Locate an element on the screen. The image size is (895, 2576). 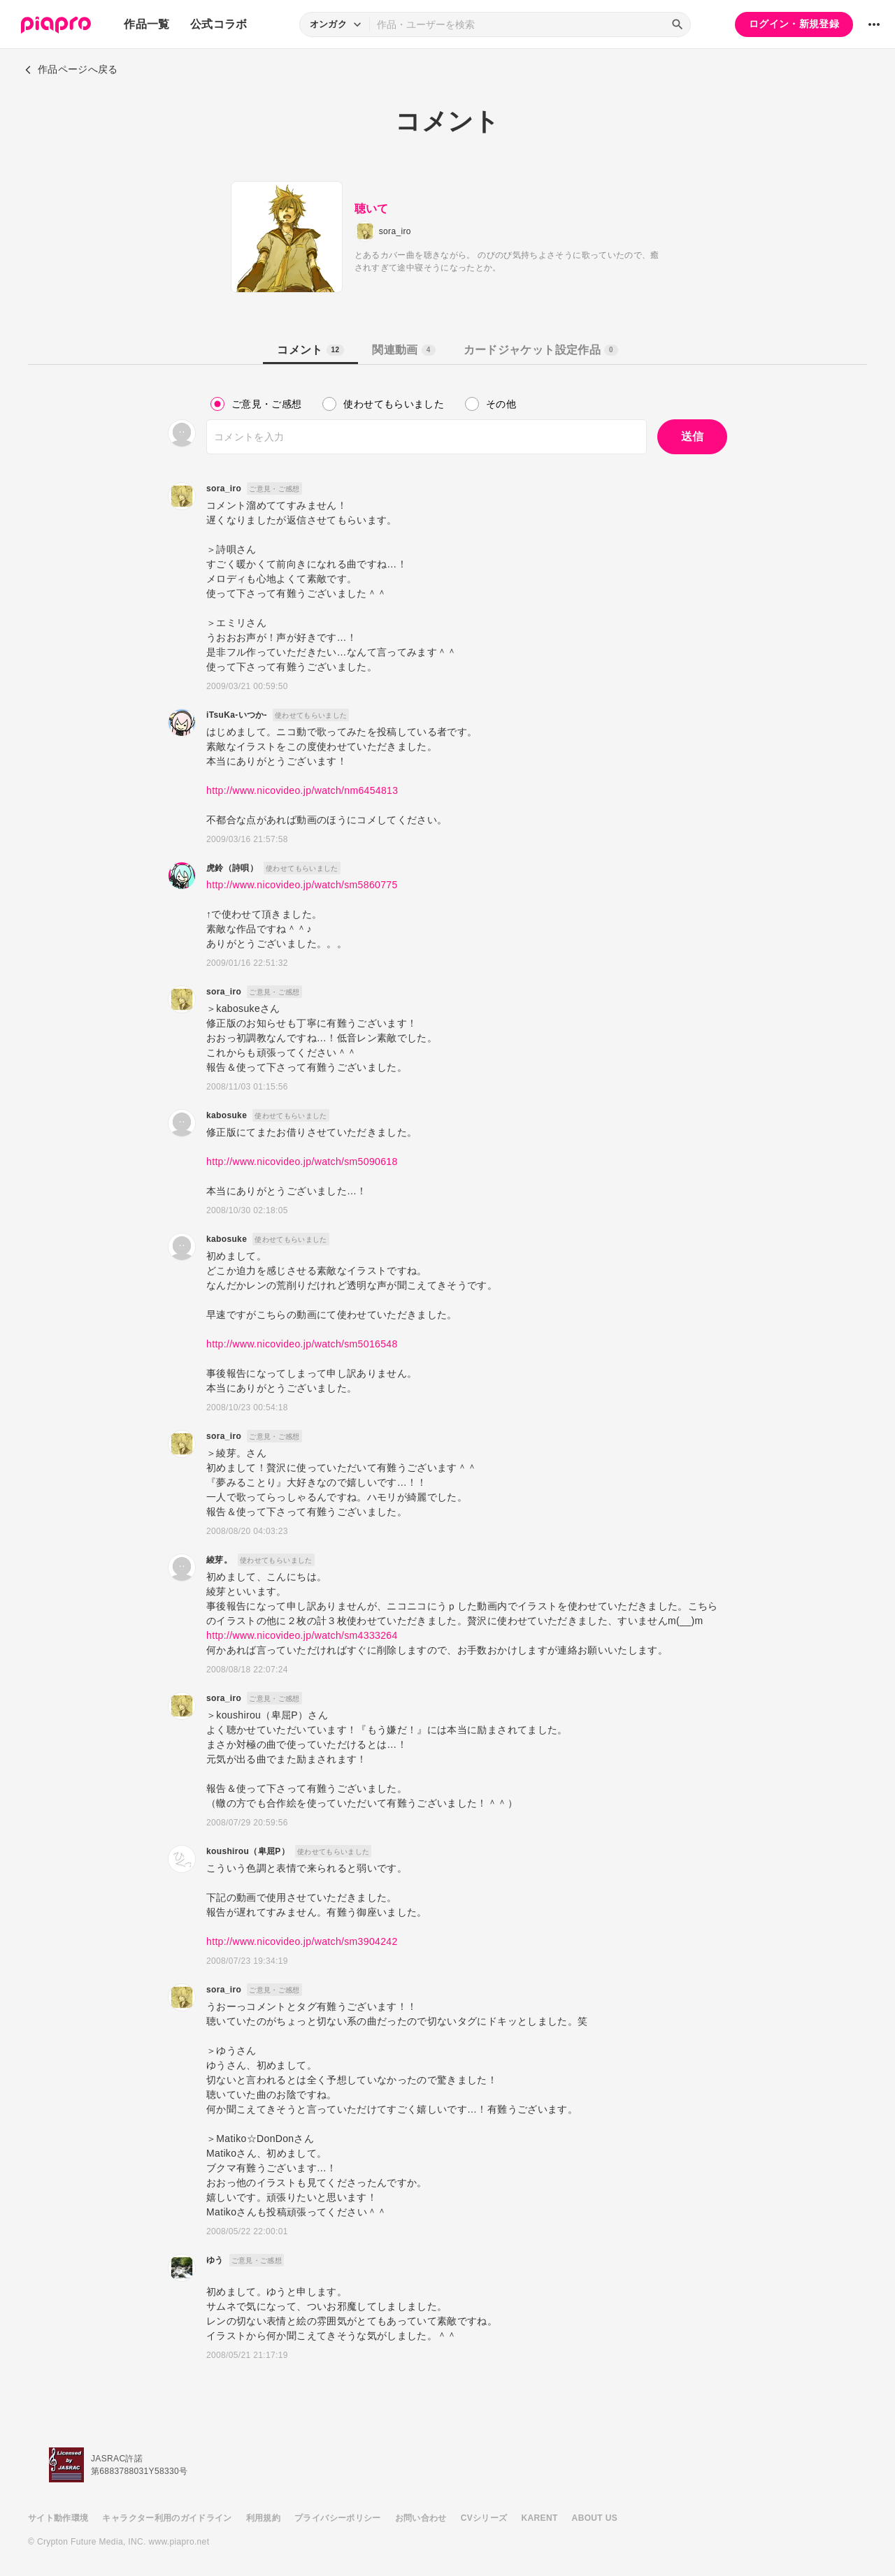
CVシリーズ is located at coordinates (484, 2518).